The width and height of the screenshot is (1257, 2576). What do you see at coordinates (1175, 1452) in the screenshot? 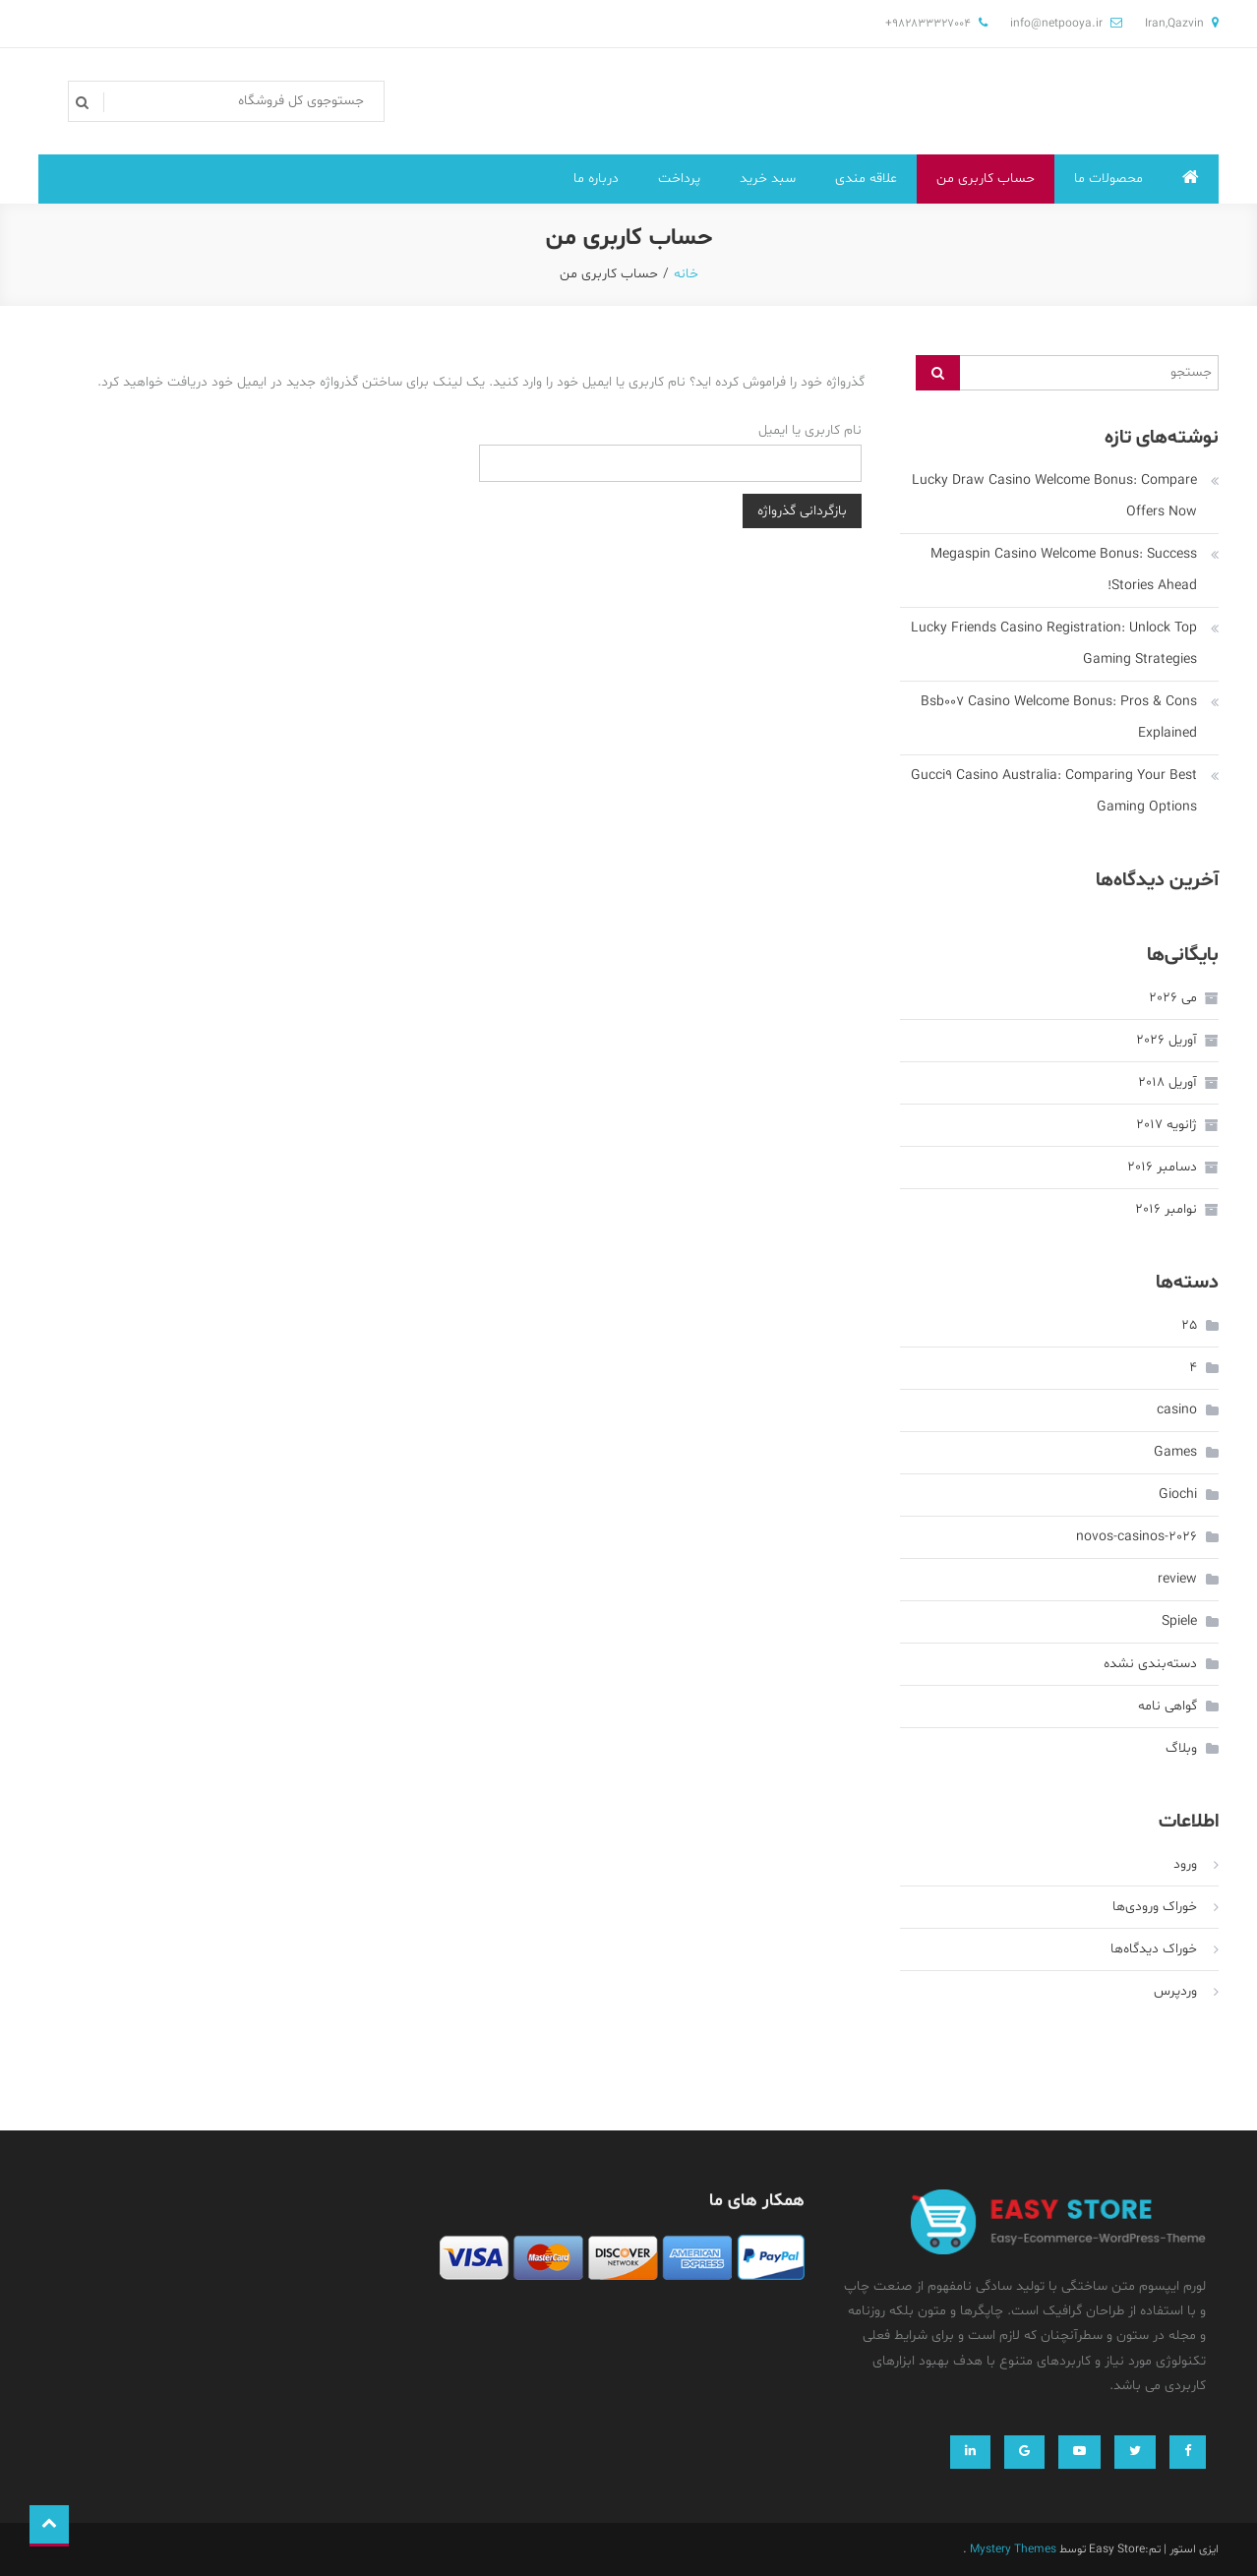
I see `Games` at bounding box center [1175, 1452].